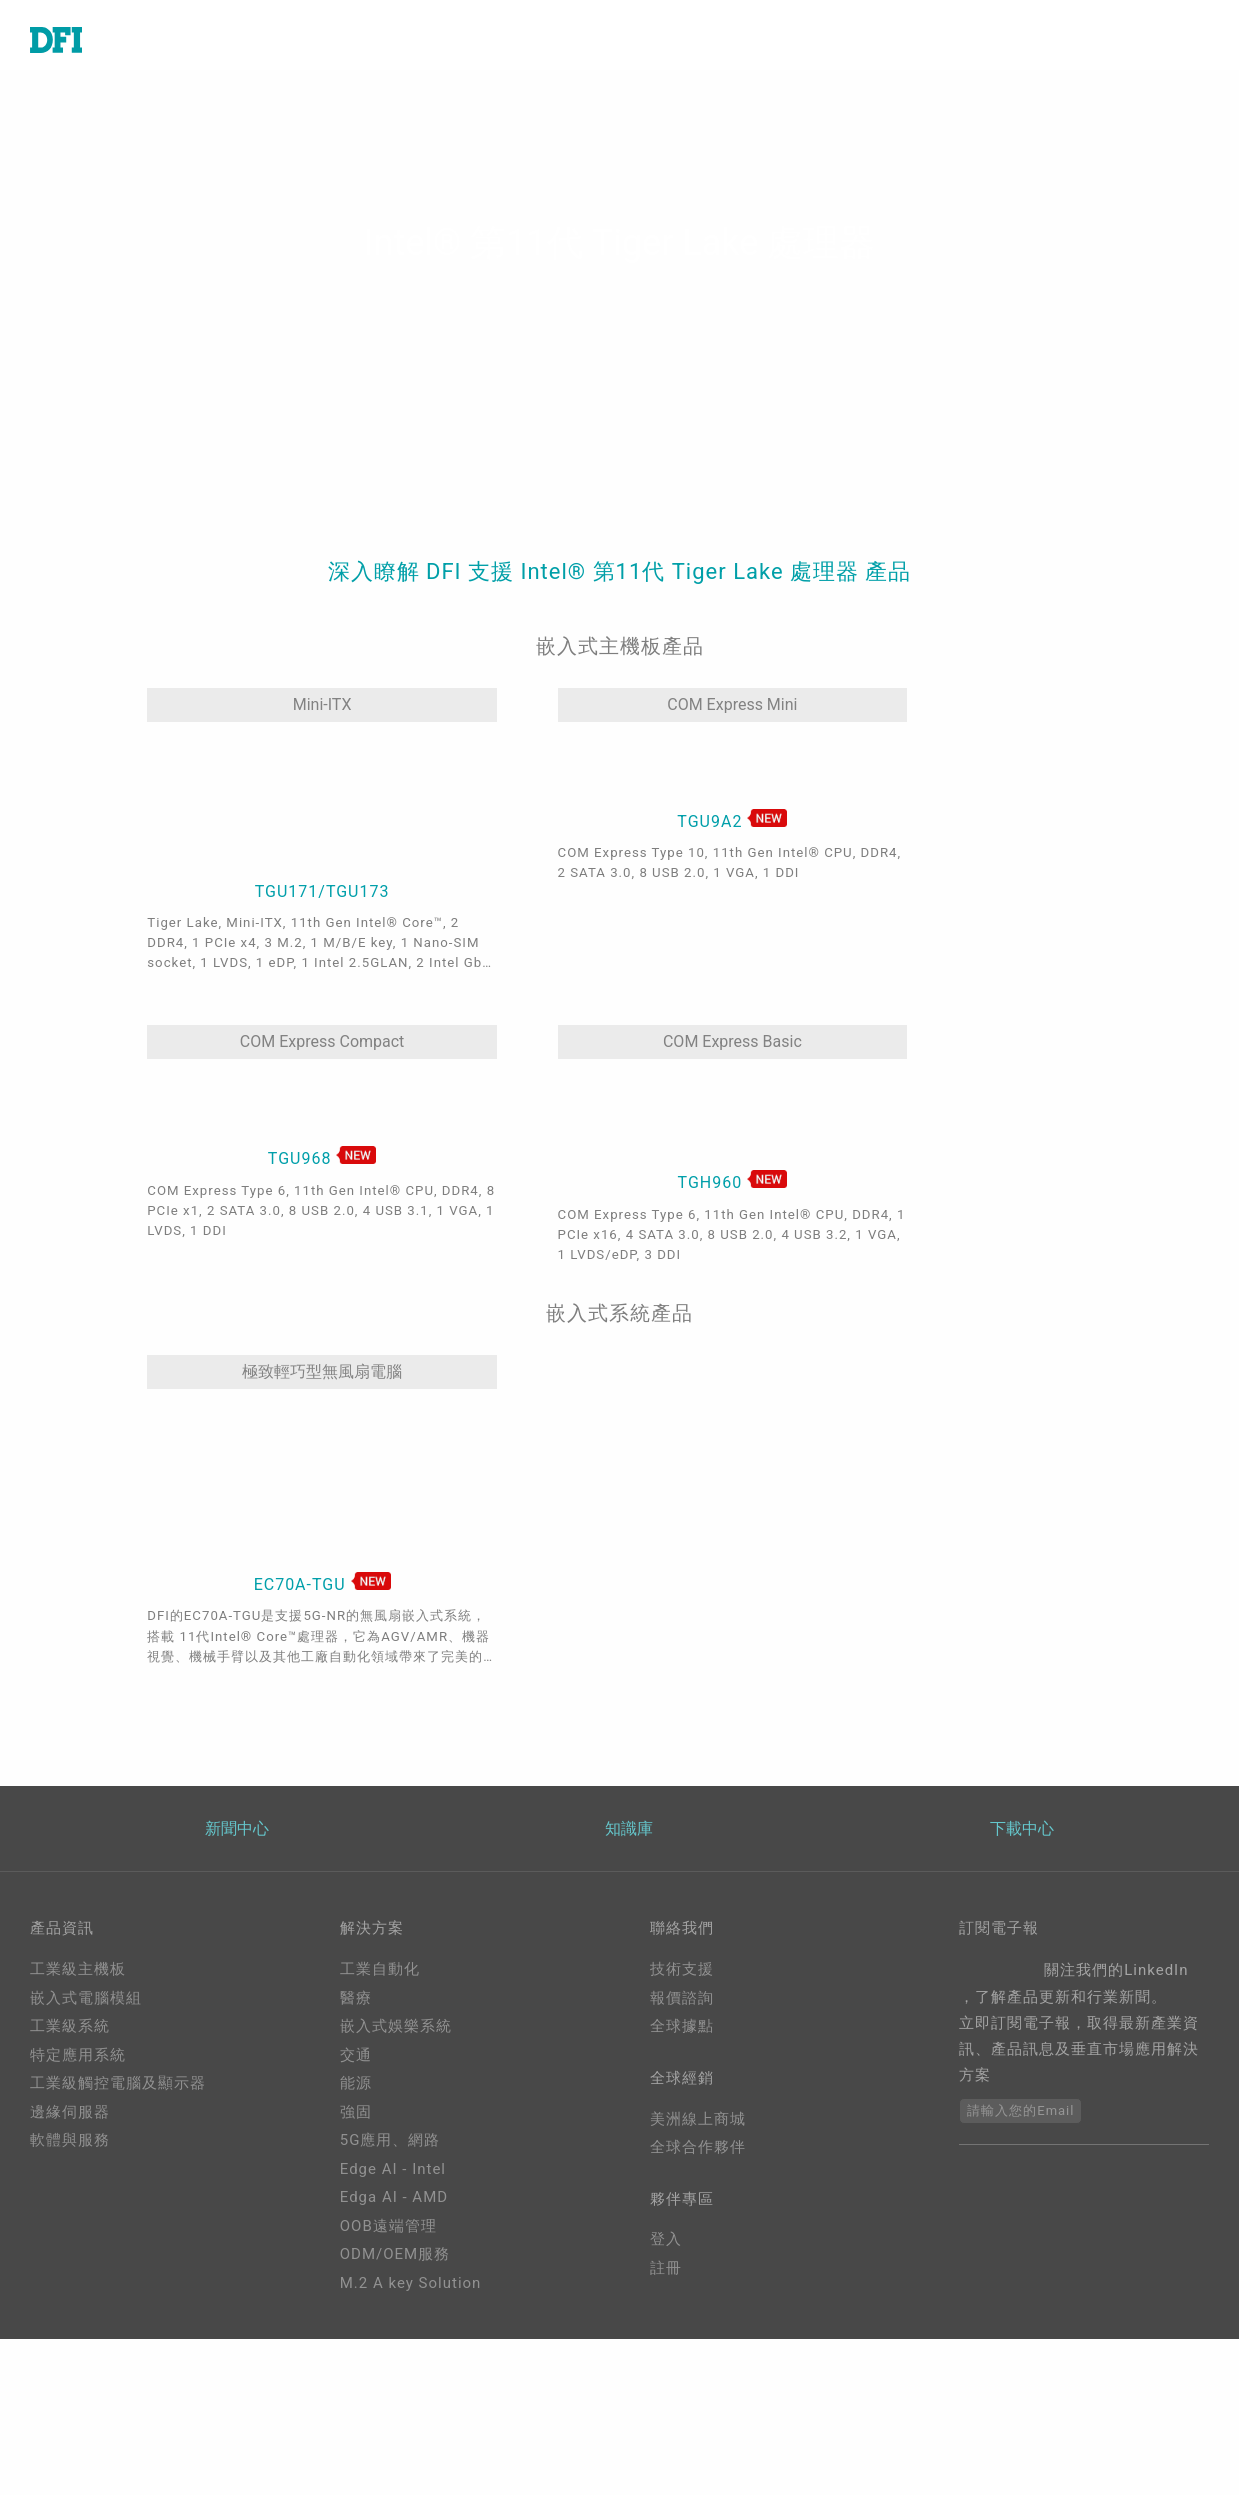  What do you see at coordinates (393, 2301) in the screenshot?
I see `Edge AI - Intel` at bounding box center [393, 2301].